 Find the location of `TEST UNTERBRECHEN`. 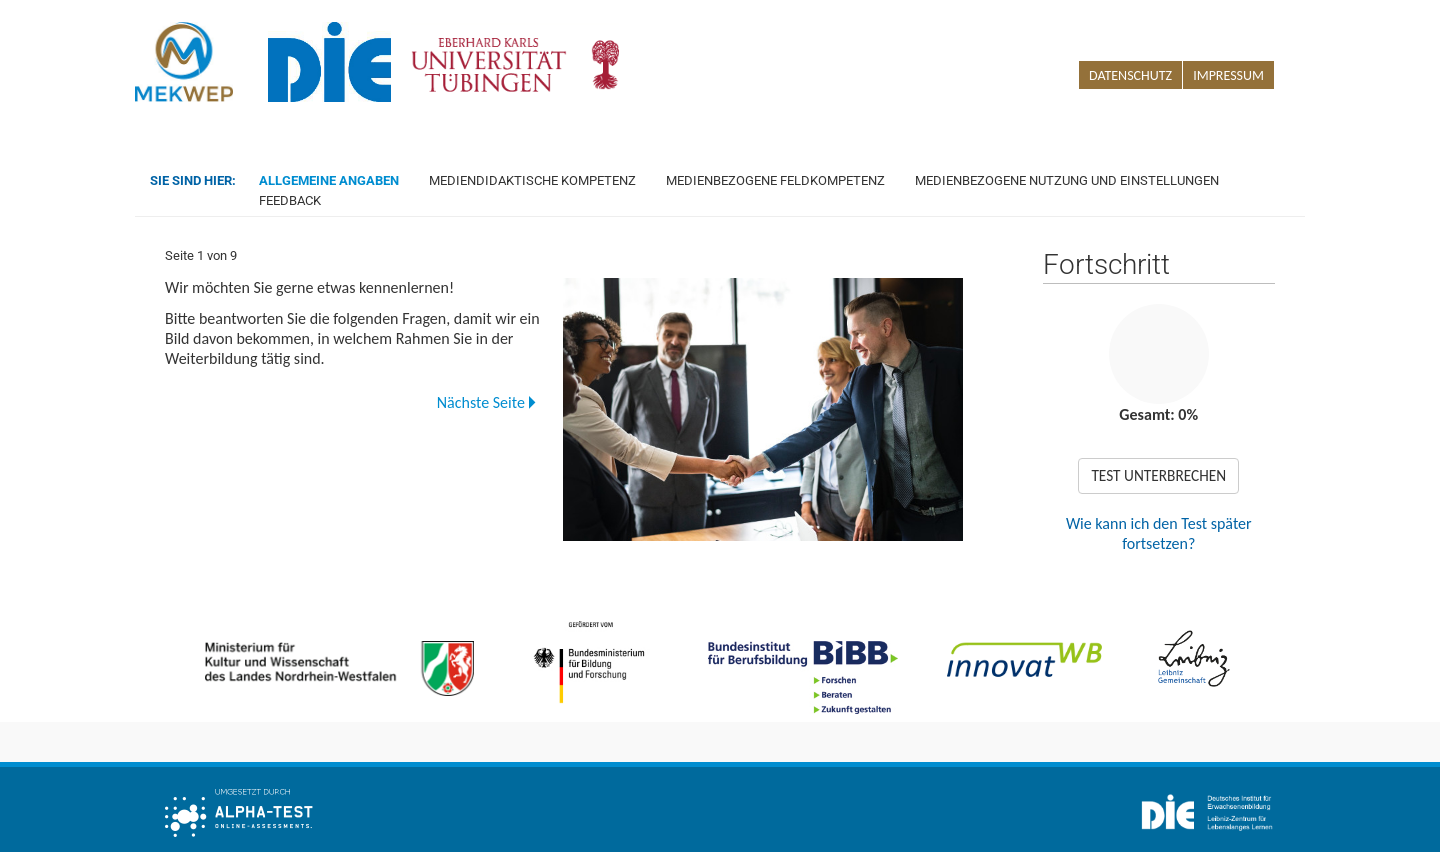

TEST UNTERBRECHEN is located at coordinates (1158, 475).